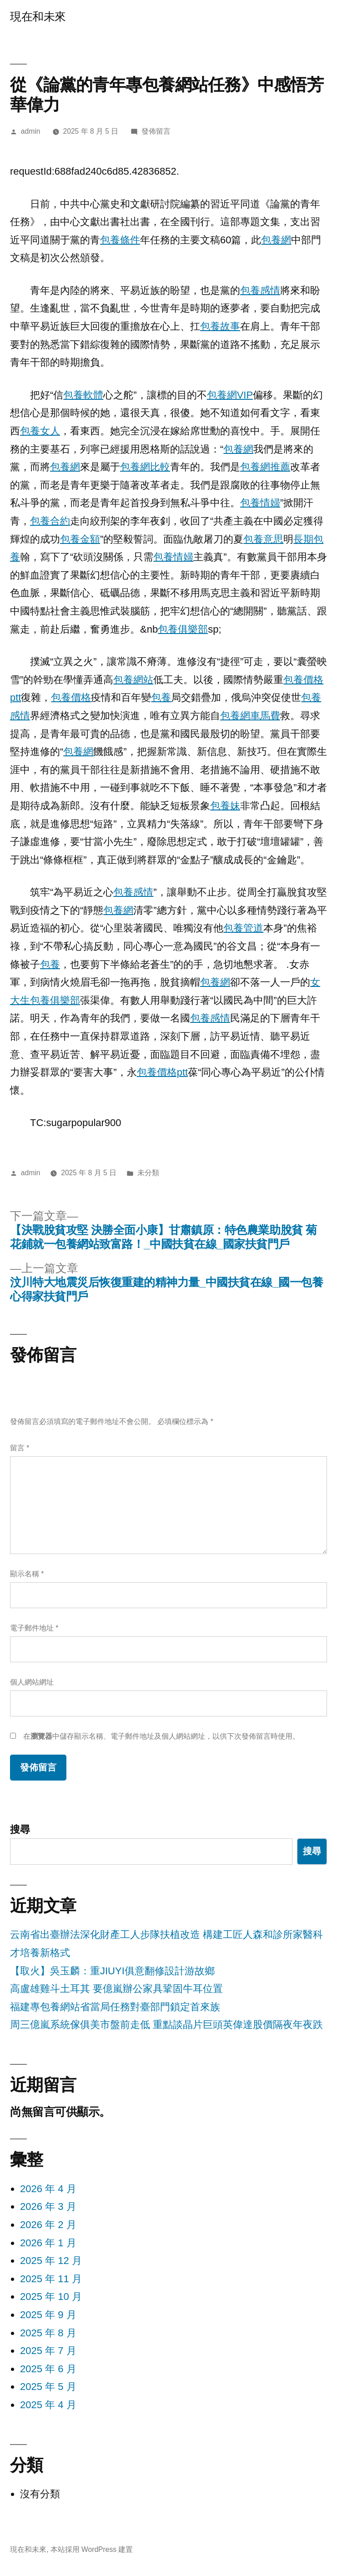 This screenshot has height=2576, width=337. What do you see at coordinates (48, 2350) in the screenshot?
I see `2025 年 7 月` at bounding box center [48, 2350].